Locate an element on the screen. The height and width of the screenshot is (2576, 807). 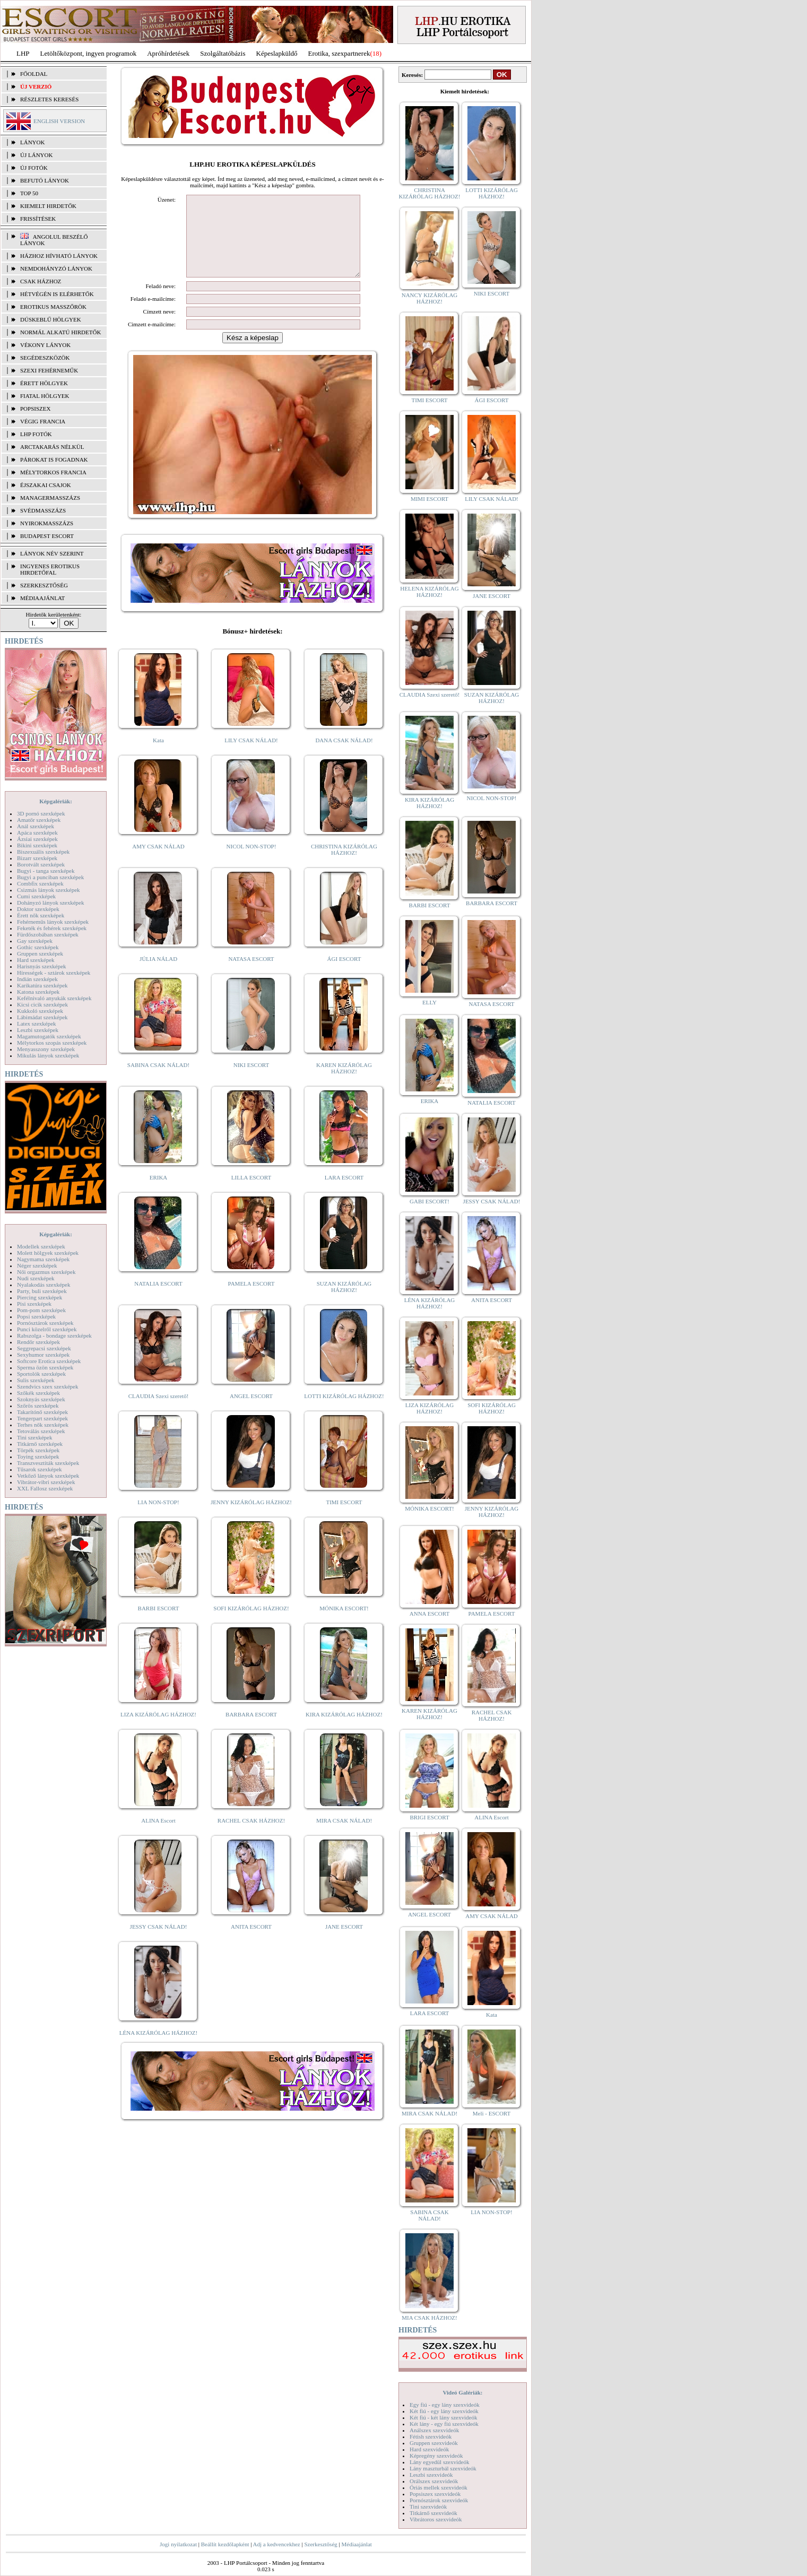
Fürdőszobában szexképek is located at coordinates (48, 934).